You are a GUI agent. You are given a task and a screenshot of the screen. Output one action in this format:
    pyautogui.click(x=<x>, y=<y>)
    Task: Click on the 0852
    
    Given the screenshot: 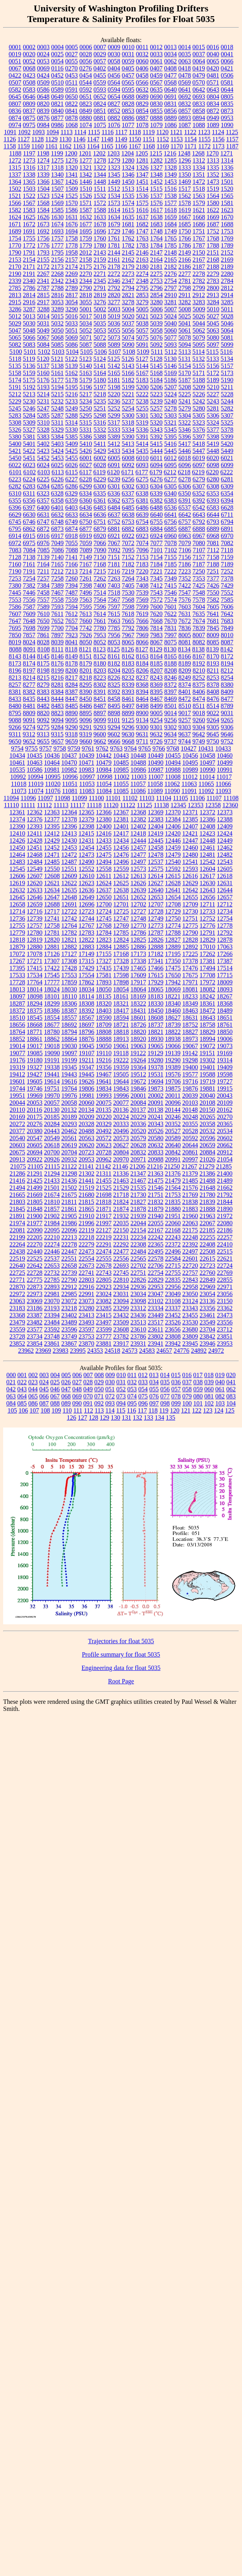 What is the action you would take?
    pyautogui.click(x=114, y=110)
    